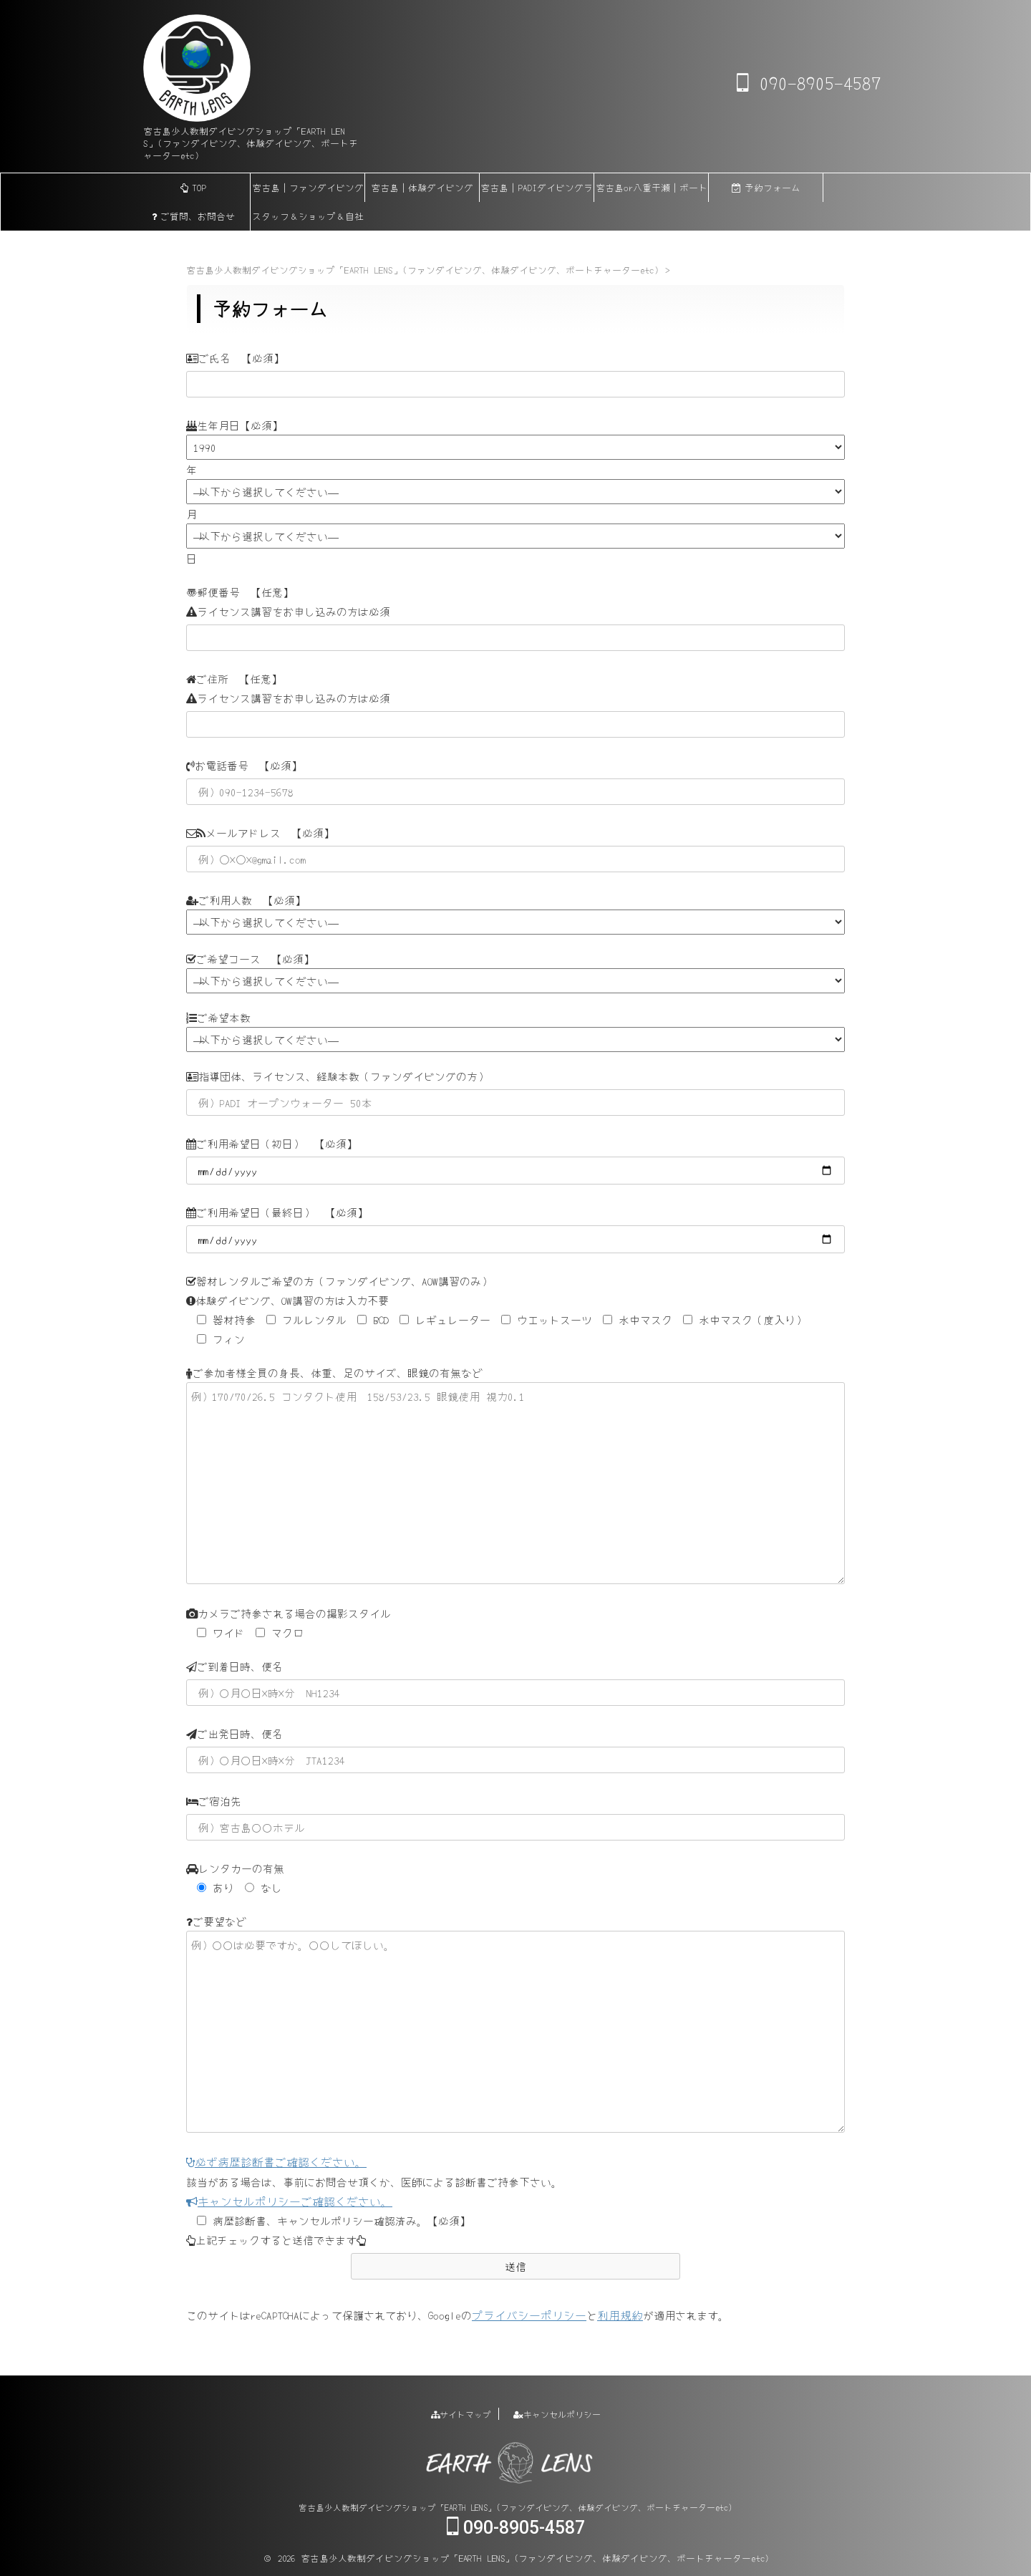  Describe the element at coordinates (651, 191) in the screenshot. I see `宮古島or八重干瀬｜ボートチャーター【貸切】` at that location.